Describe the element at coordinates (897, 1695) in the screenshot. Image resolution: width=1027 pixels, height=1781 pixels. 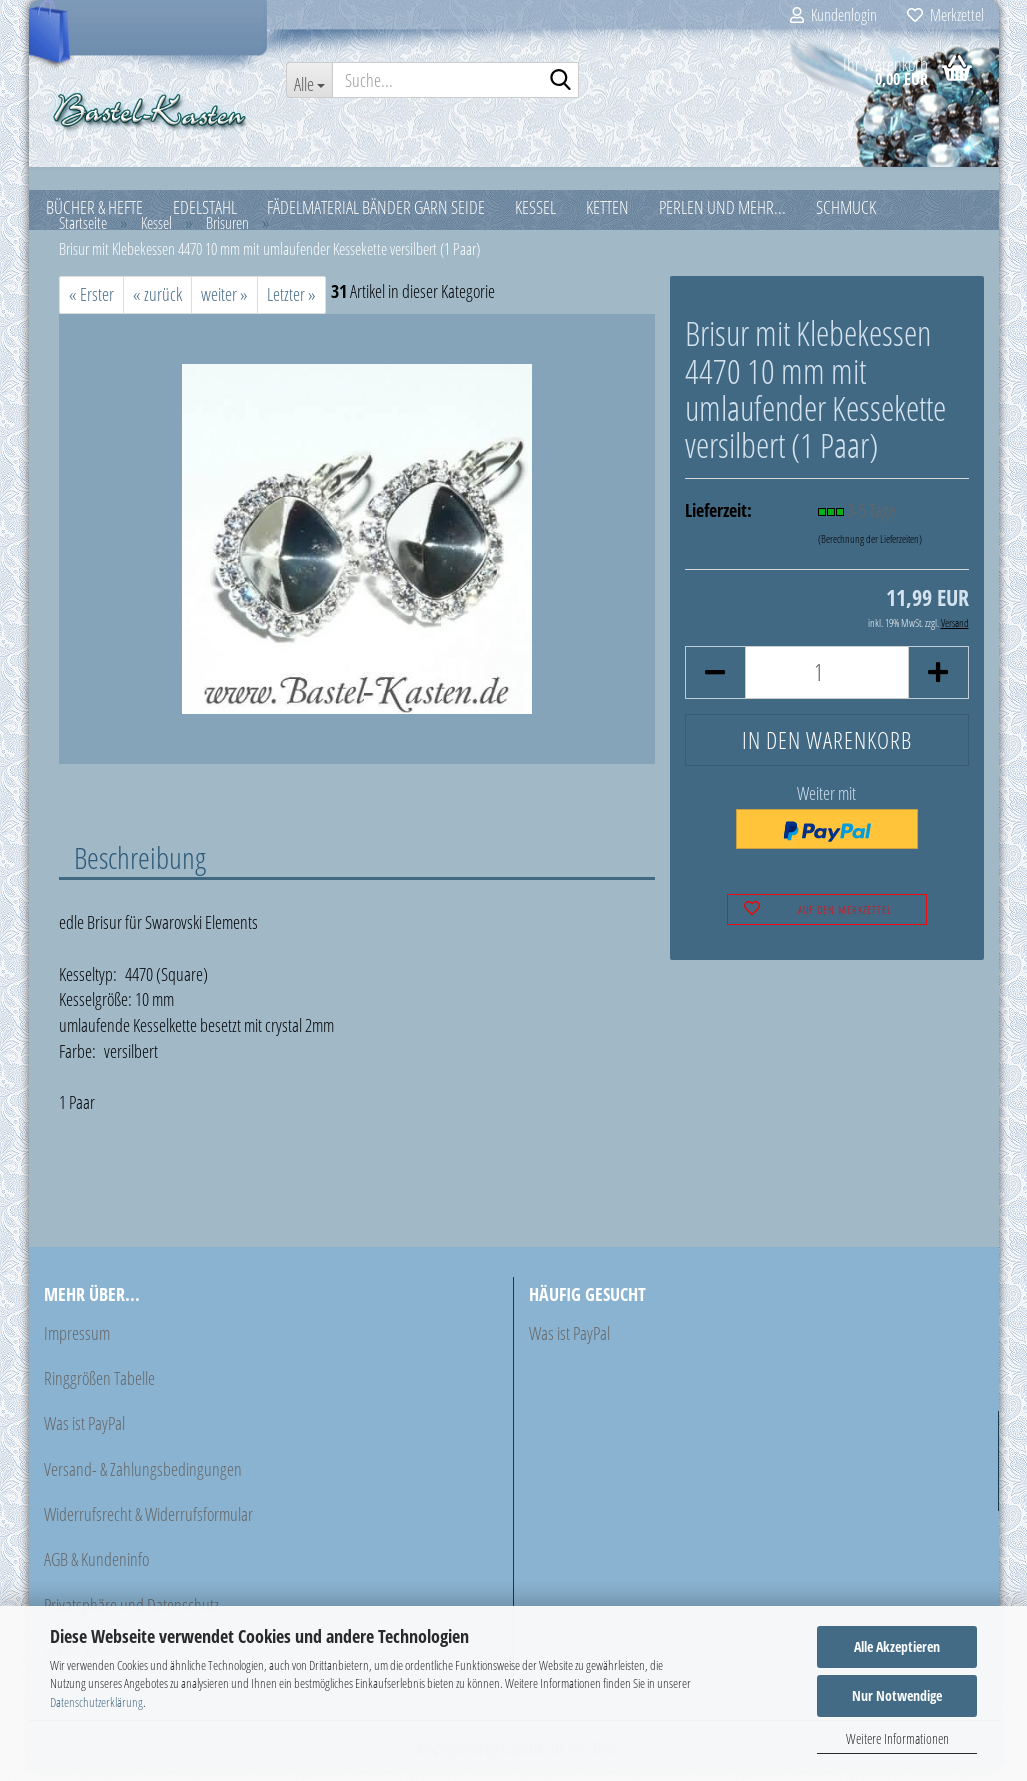
I see `Nur Notwendige` at that location.